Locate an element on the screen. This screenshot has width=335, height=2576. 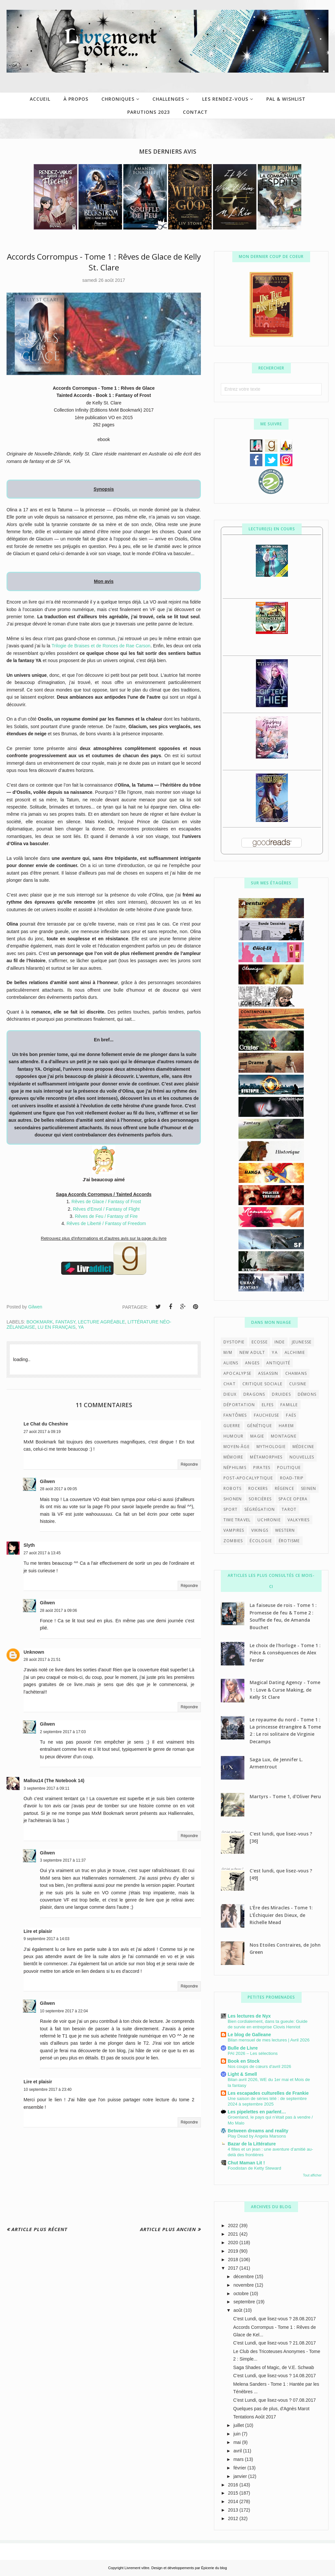
New Adult is located at coordinates (252, 1352).